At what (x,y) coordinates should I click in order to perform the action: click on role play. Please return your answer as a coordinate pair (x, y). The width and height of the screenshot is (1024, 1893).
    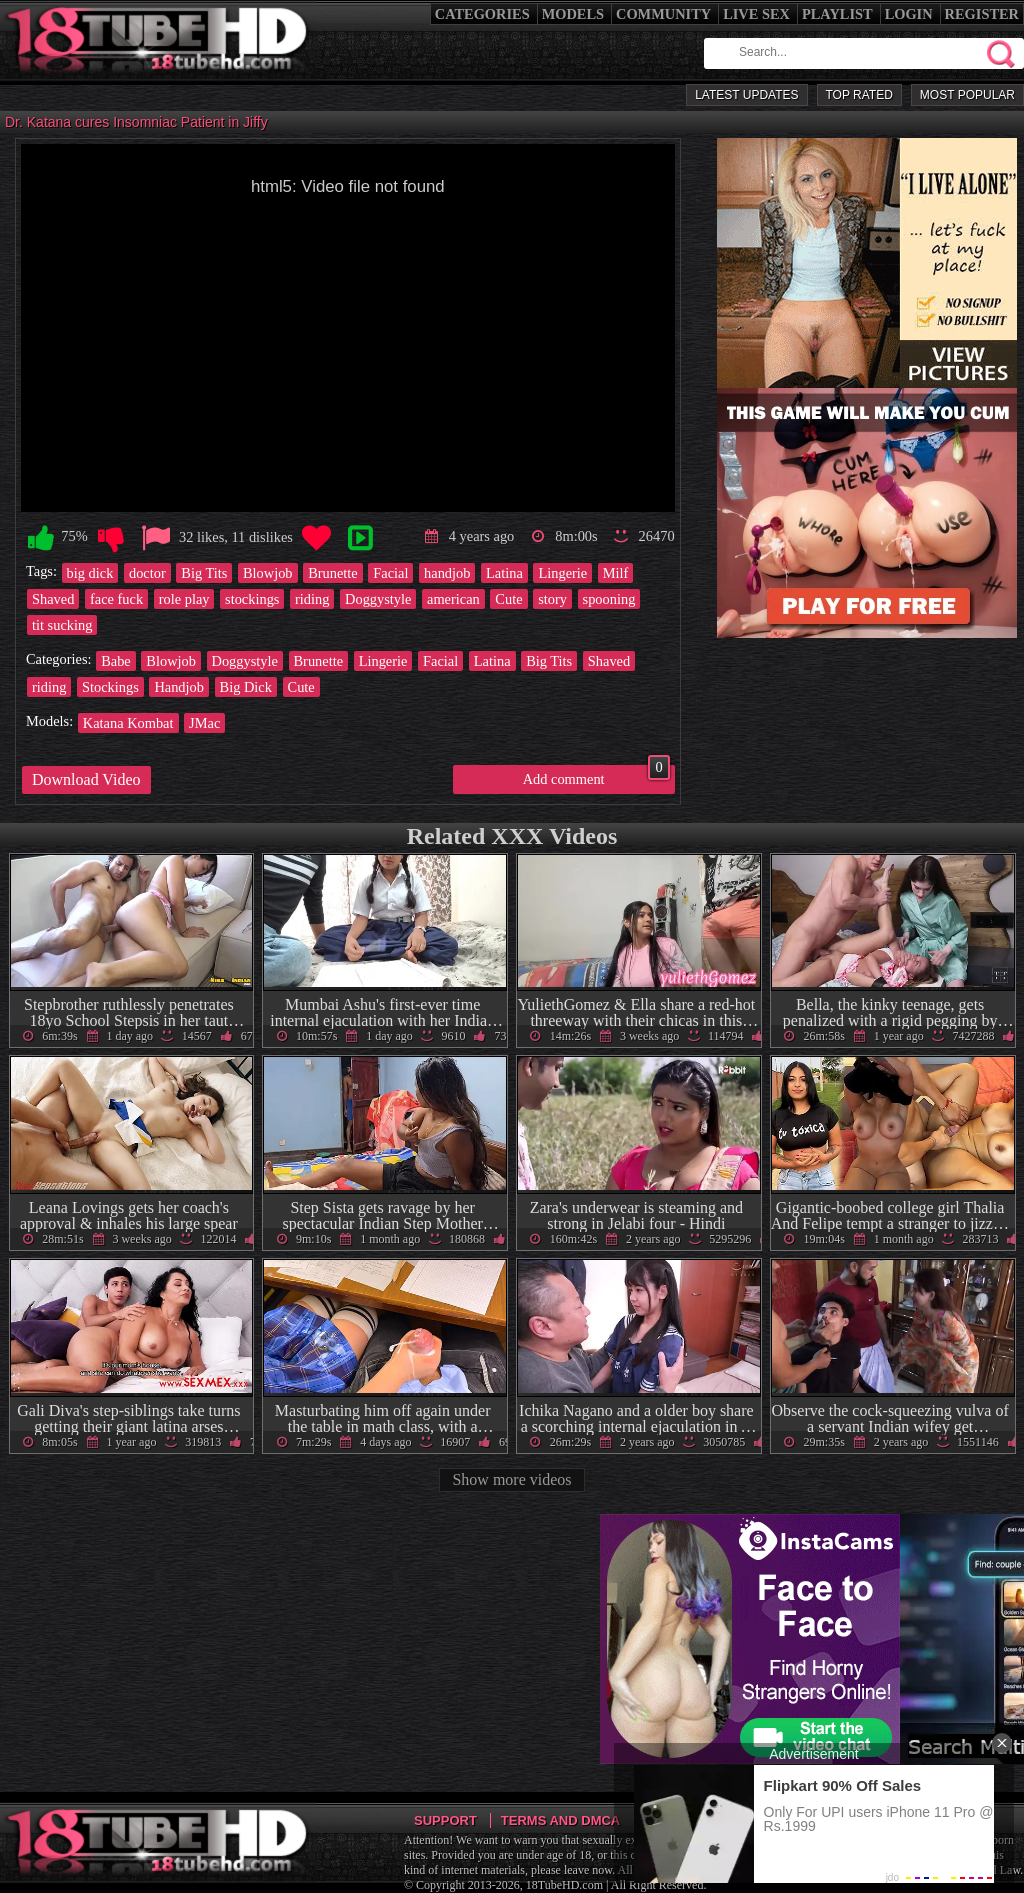
    Looking at the image, I should click on (184, 599).